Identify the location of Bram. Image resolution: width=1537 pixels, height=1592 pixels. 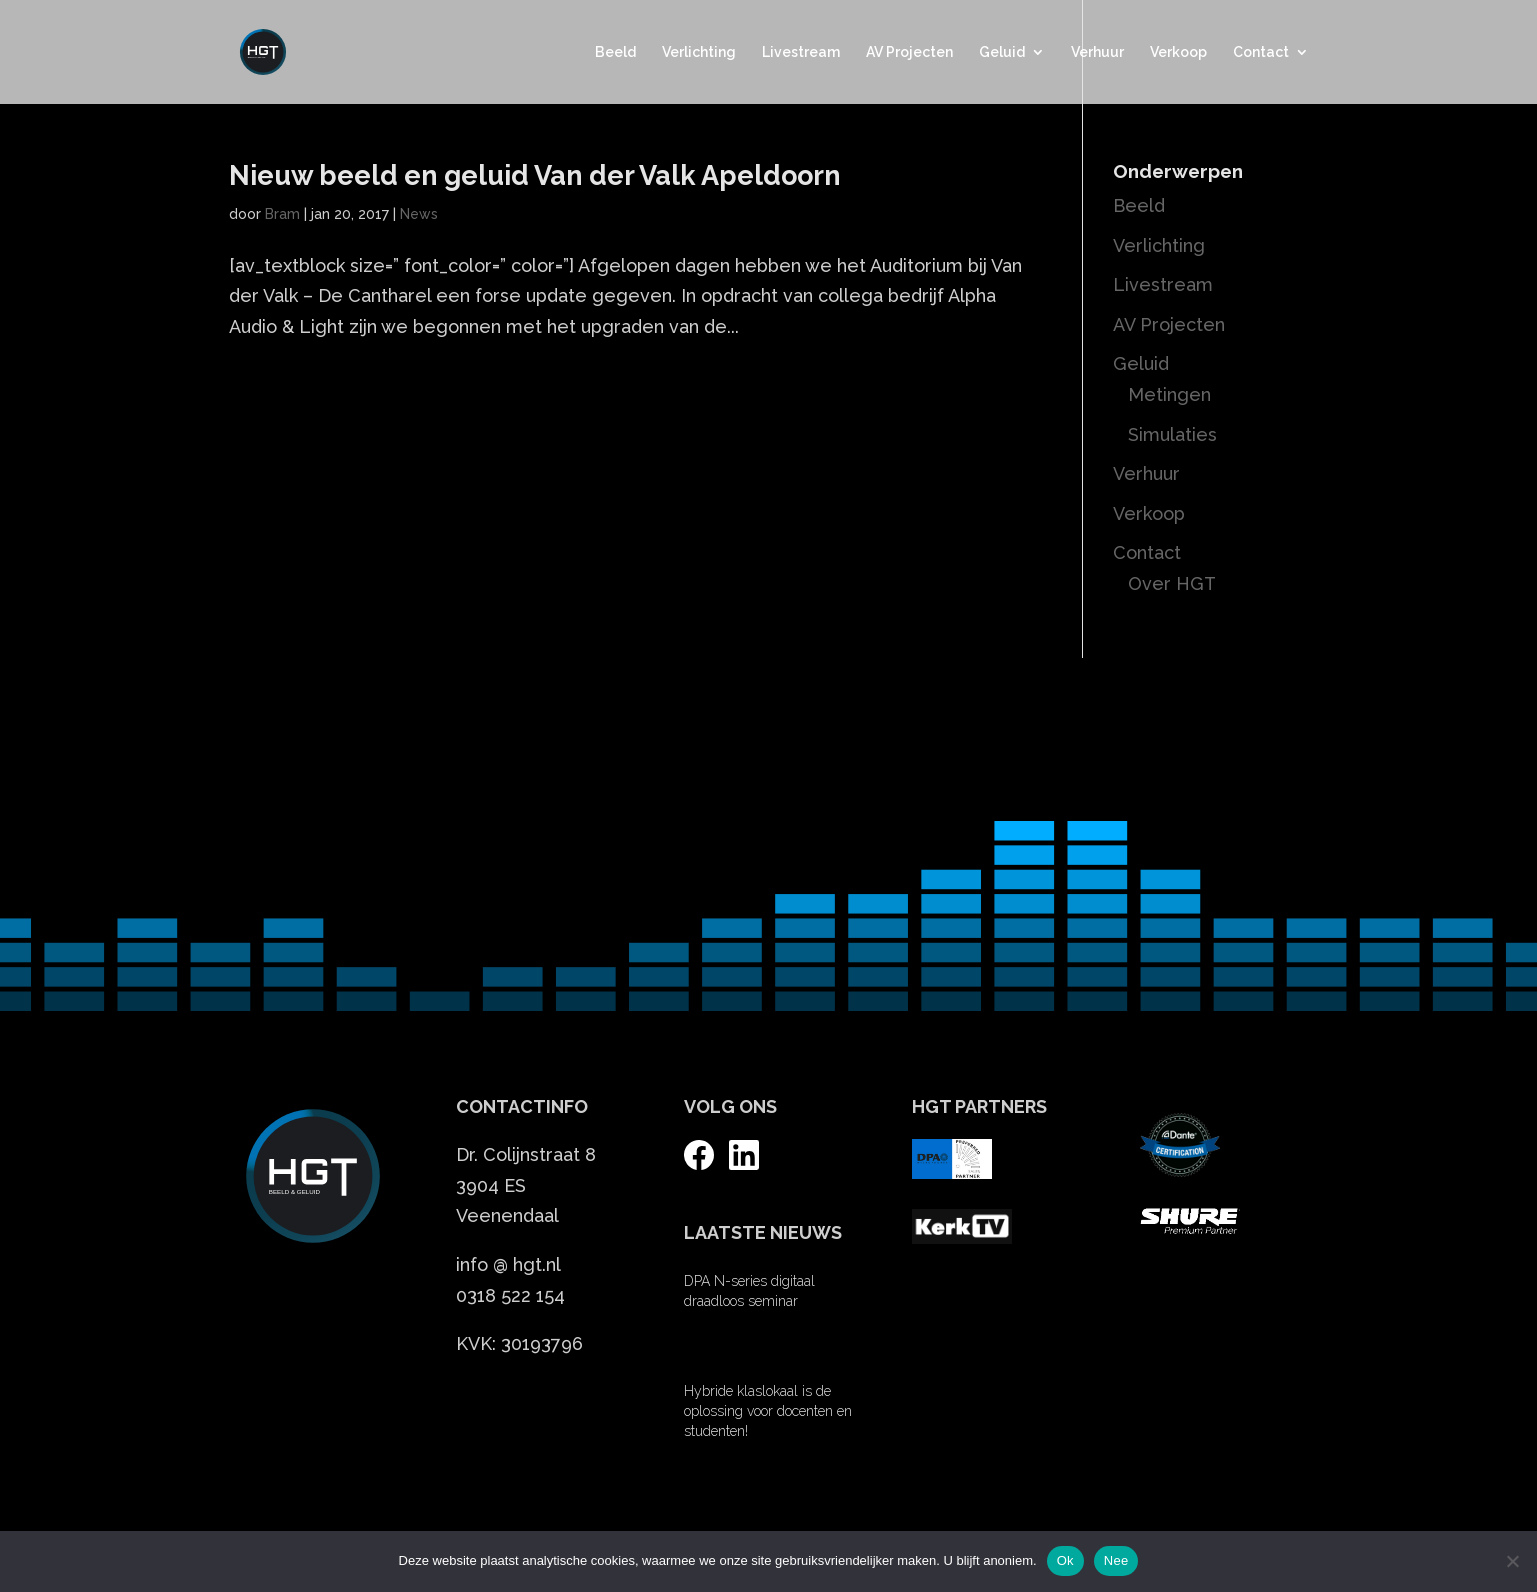
(282, 214).